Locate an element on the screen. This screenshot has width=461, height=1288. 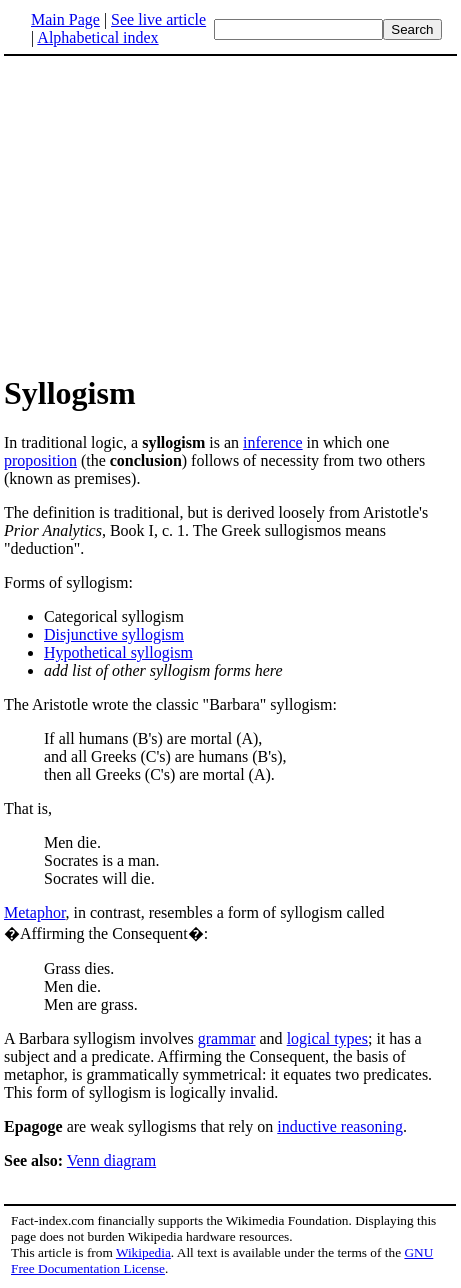
inductive reasoning is located at coordinates (340, 1126).